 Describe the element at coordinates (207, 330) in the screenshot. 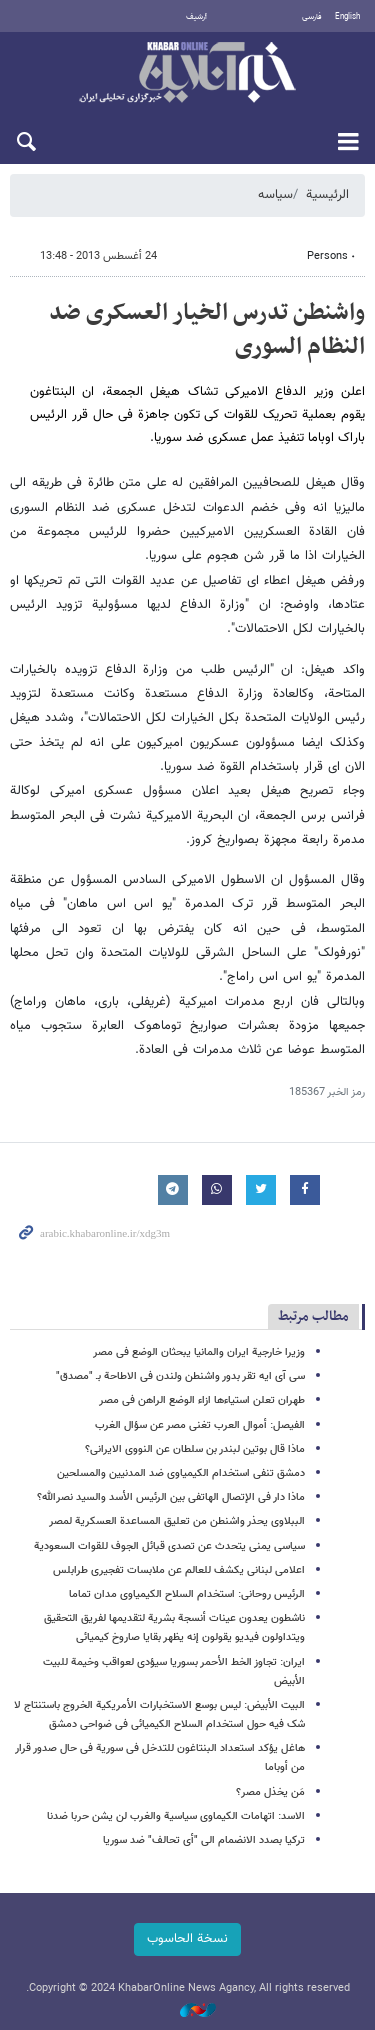

I see `واشنطن تدرس الخیار العسکری ضد النظام السوری` at that location.